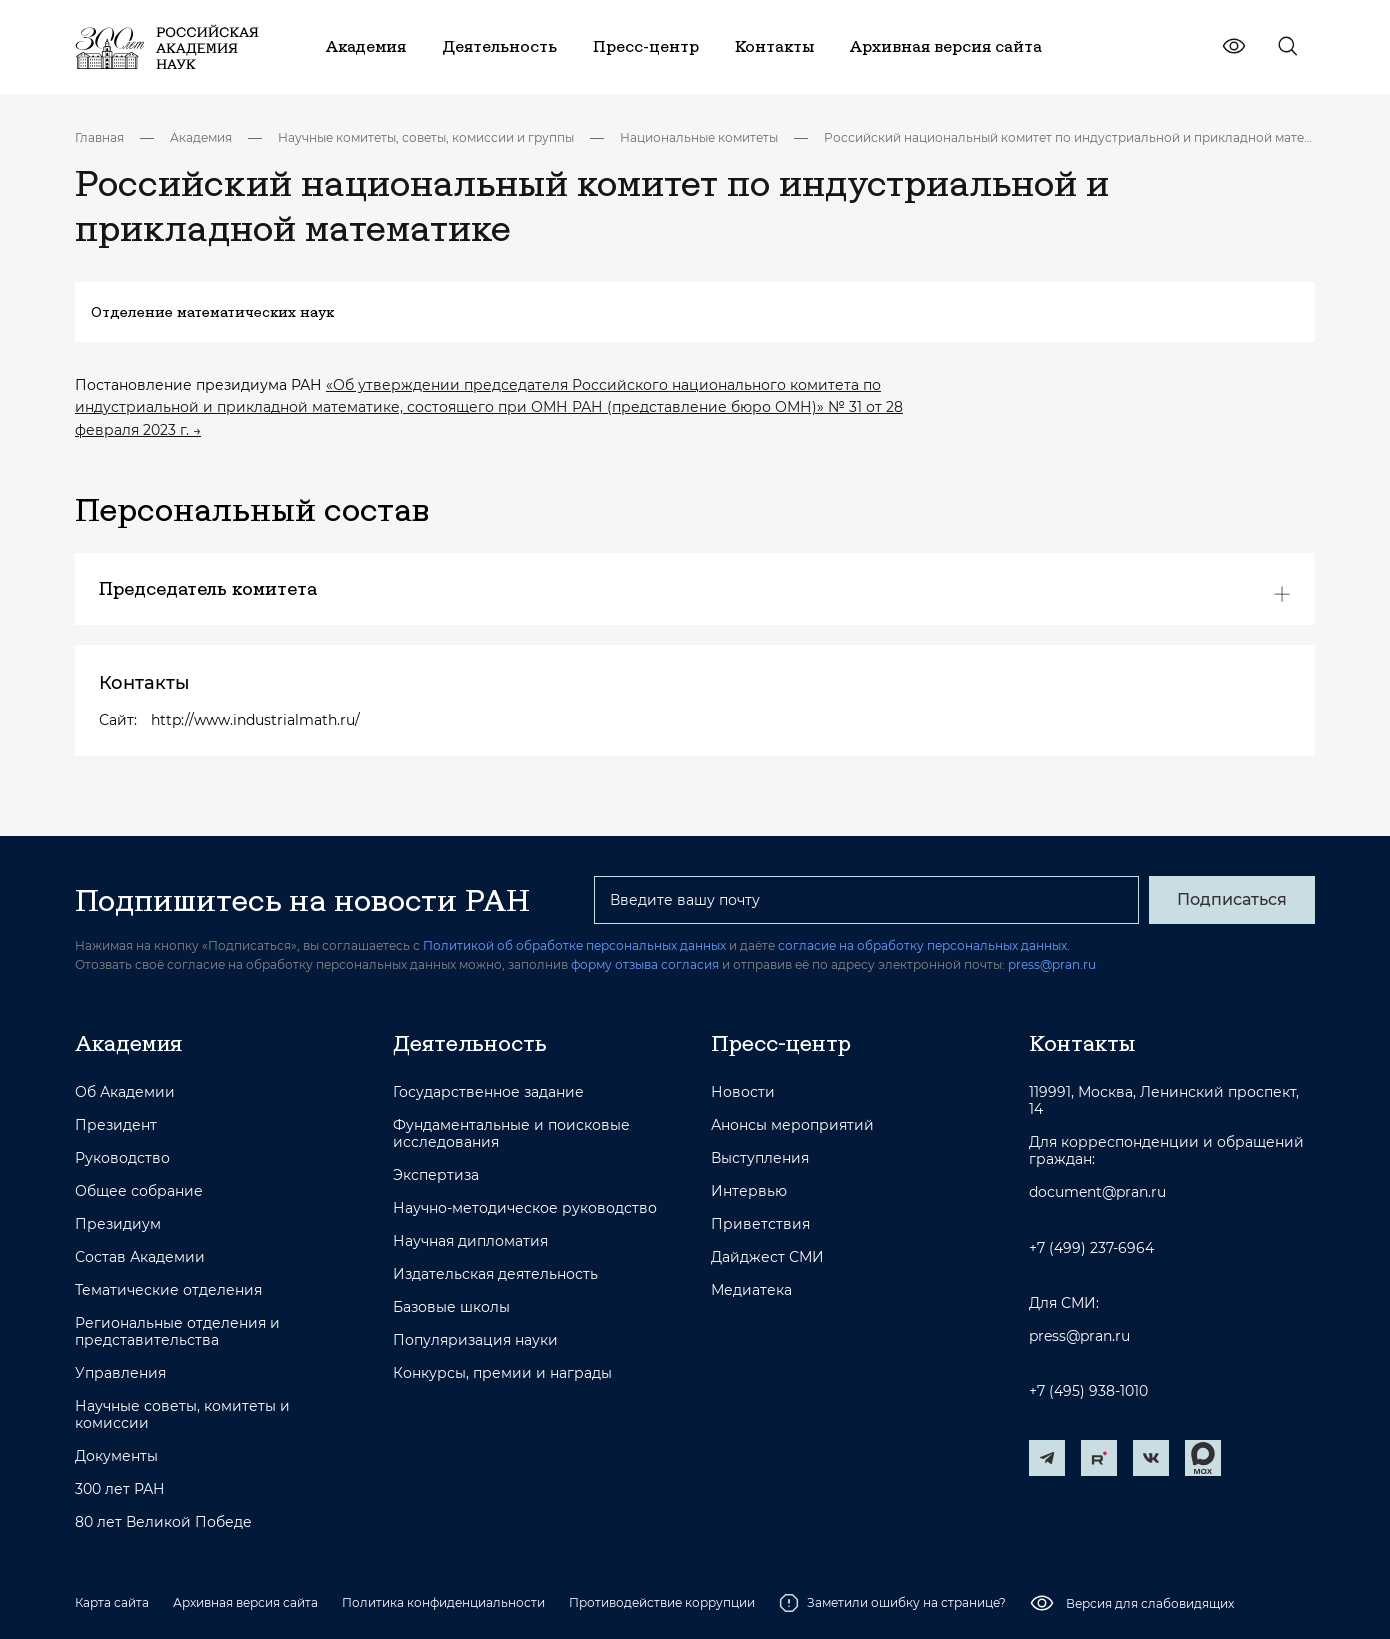 The width and height of the screenshot is (1390, 1639). I want to click on форму отзыва согласия, so click(645, 964).